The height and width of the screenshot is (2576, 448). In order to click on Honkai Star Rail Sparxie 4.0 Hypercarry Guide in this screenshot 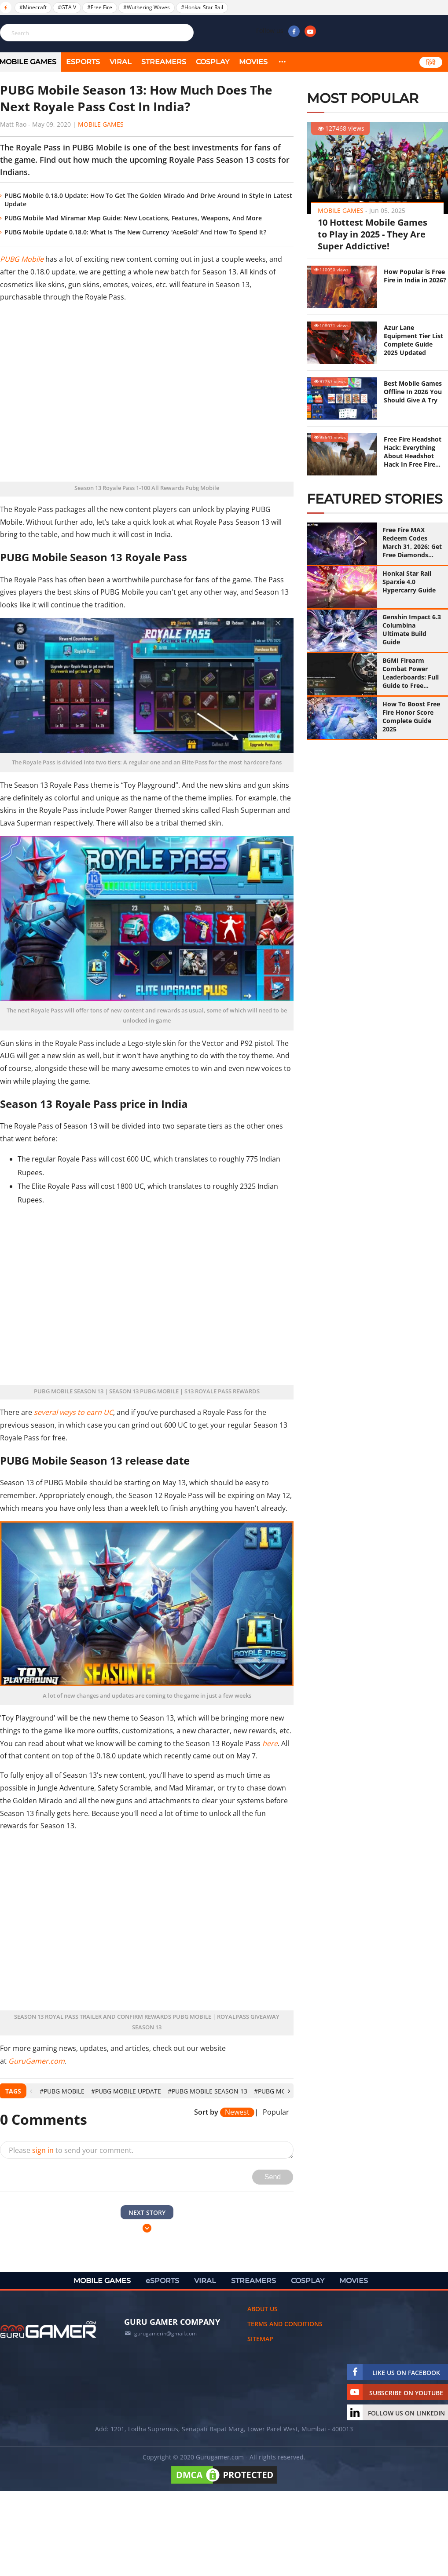, I will do `click(409, 581)`.